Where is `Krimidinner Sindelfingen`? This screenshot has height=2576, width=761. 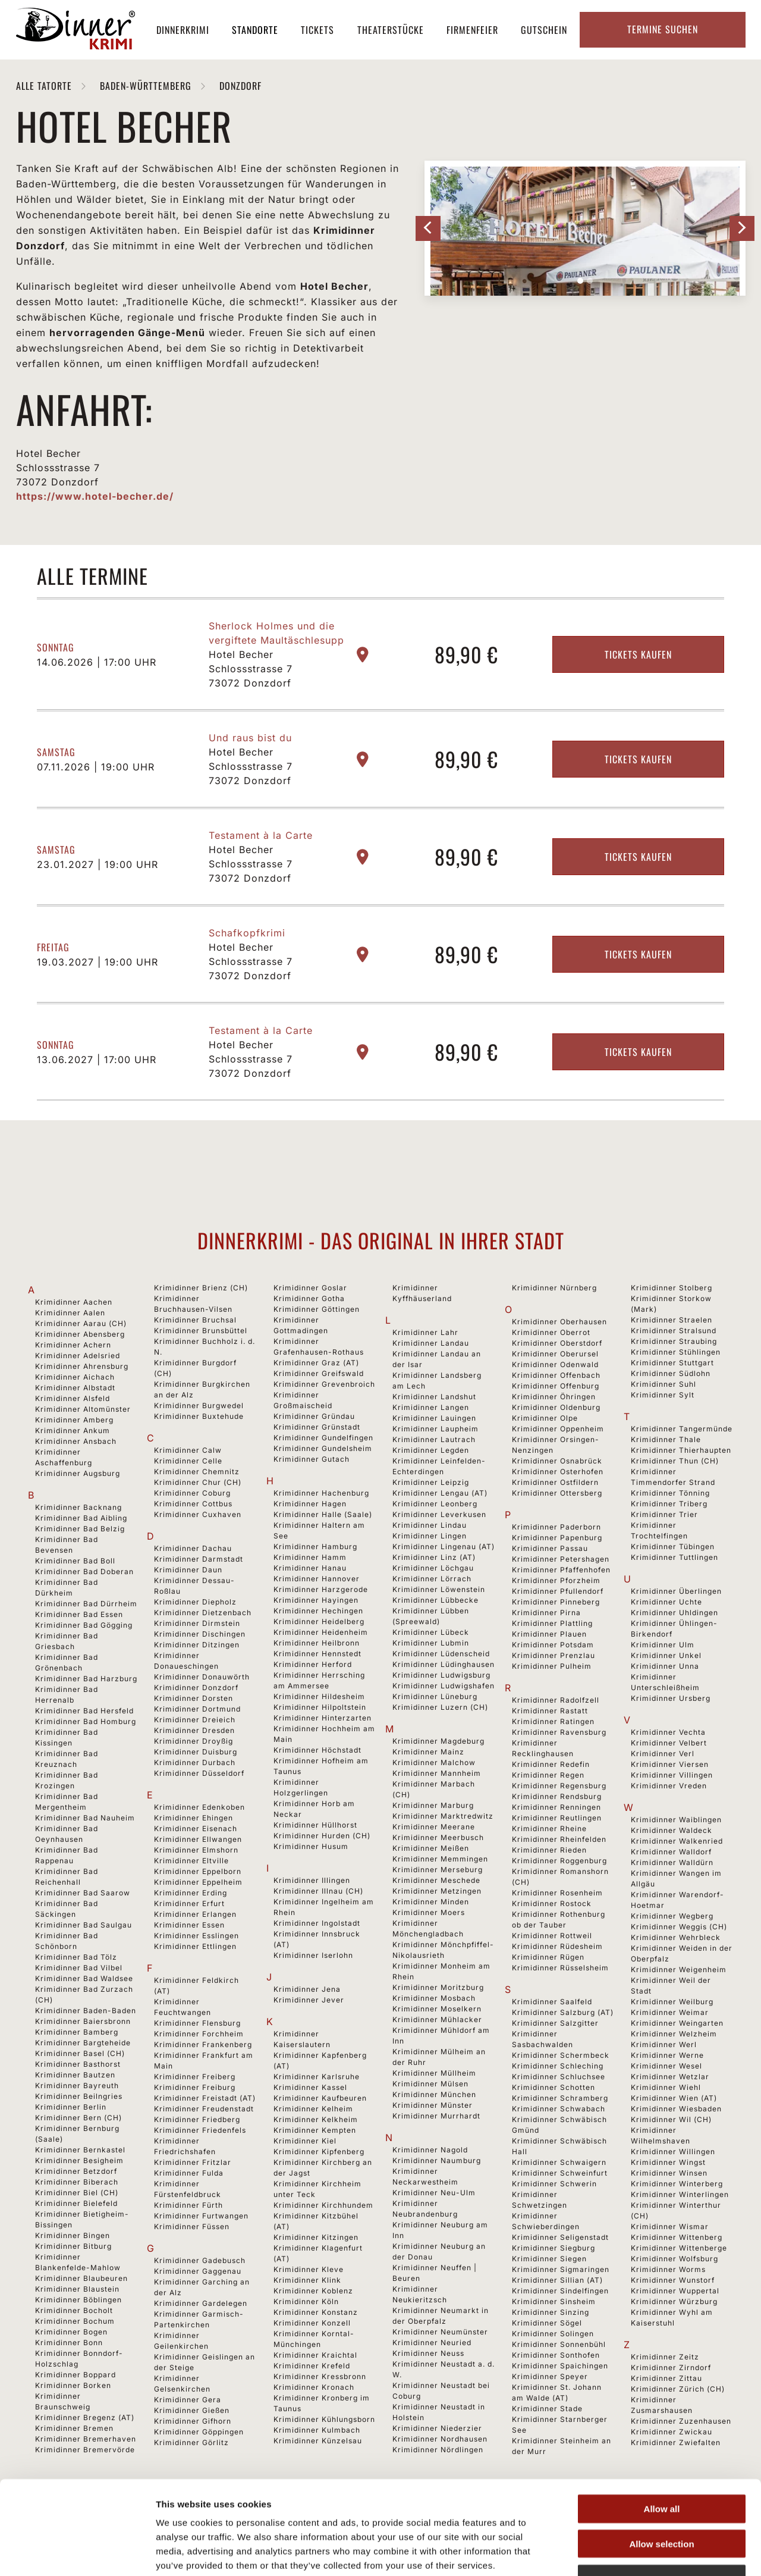 Krimidinner Sindelfingen is located at coordinates (560, 2290).